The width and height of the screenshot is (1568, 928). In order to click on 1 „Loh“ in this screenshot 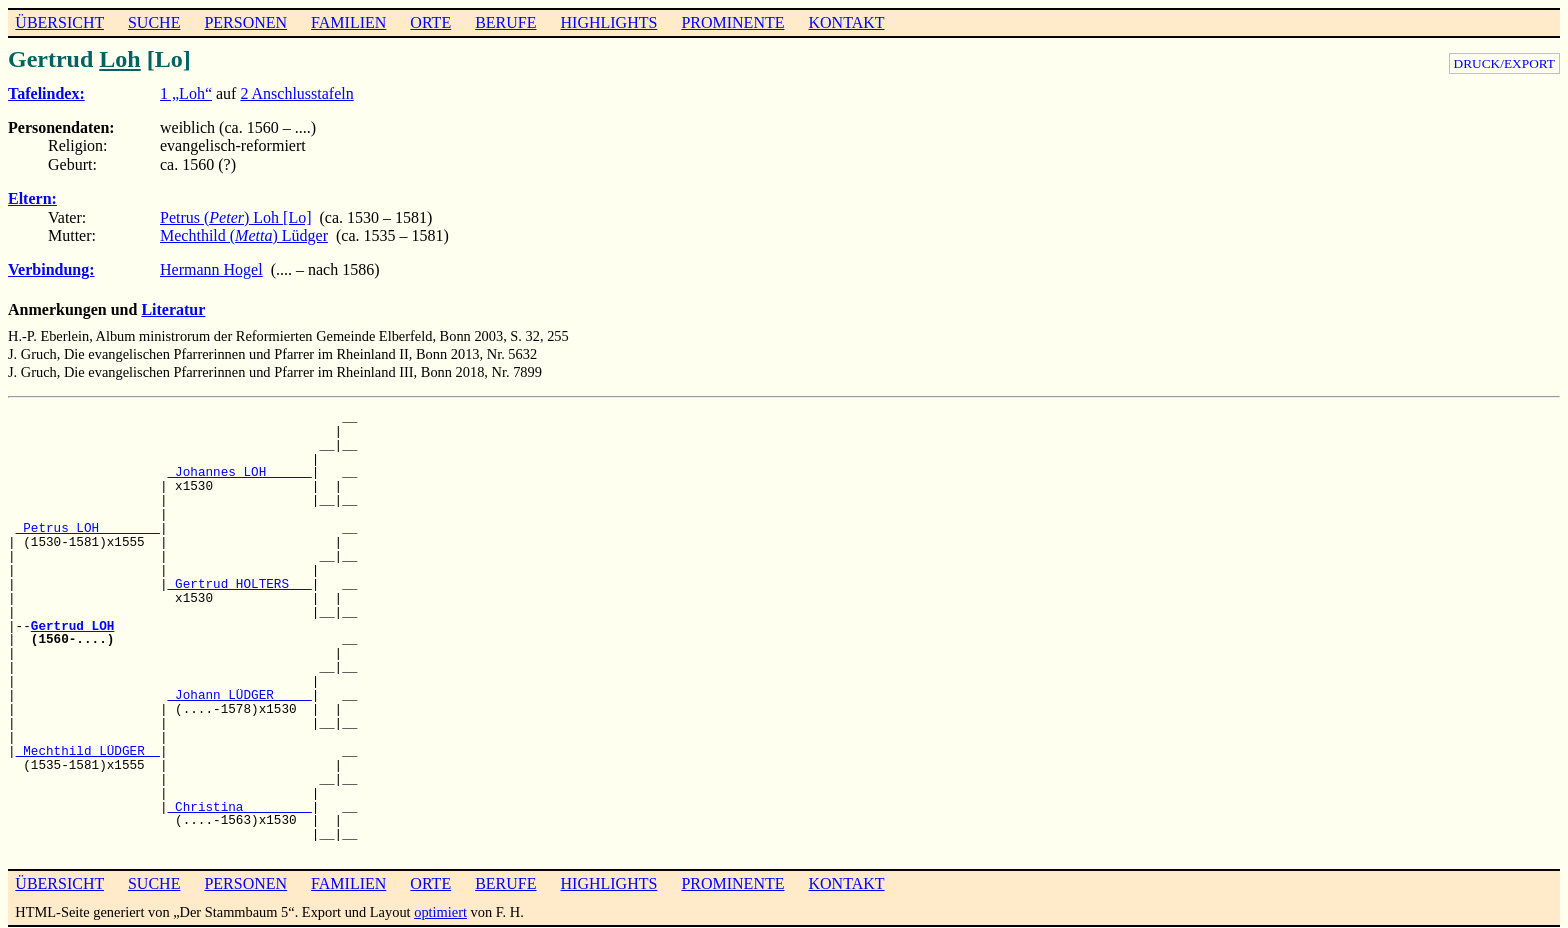, I will do `click(186, 93)`.